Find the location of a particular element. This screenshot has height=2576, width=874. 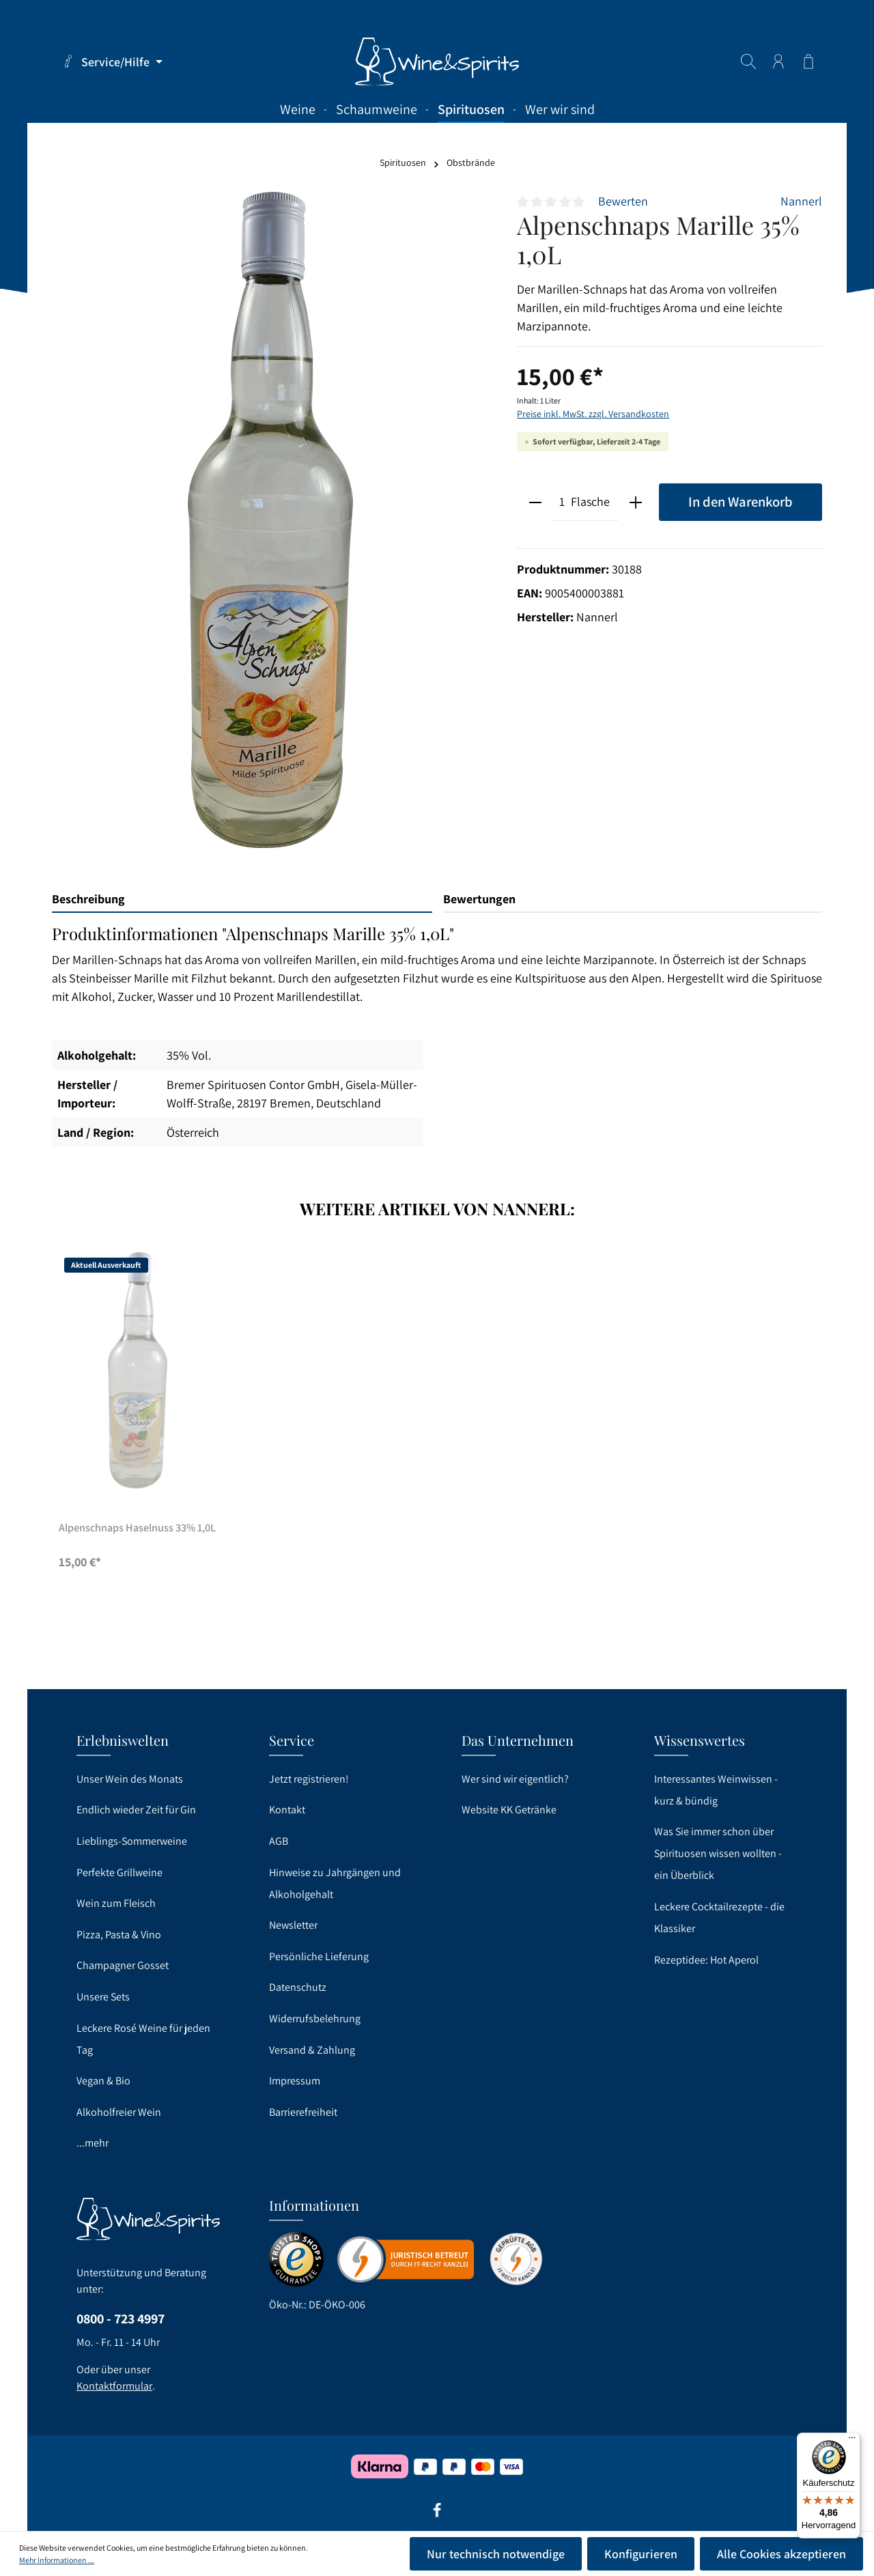

Hinweise zu Jahrgängen und Alkoholgehalt is located at coordinates (335, 1883).